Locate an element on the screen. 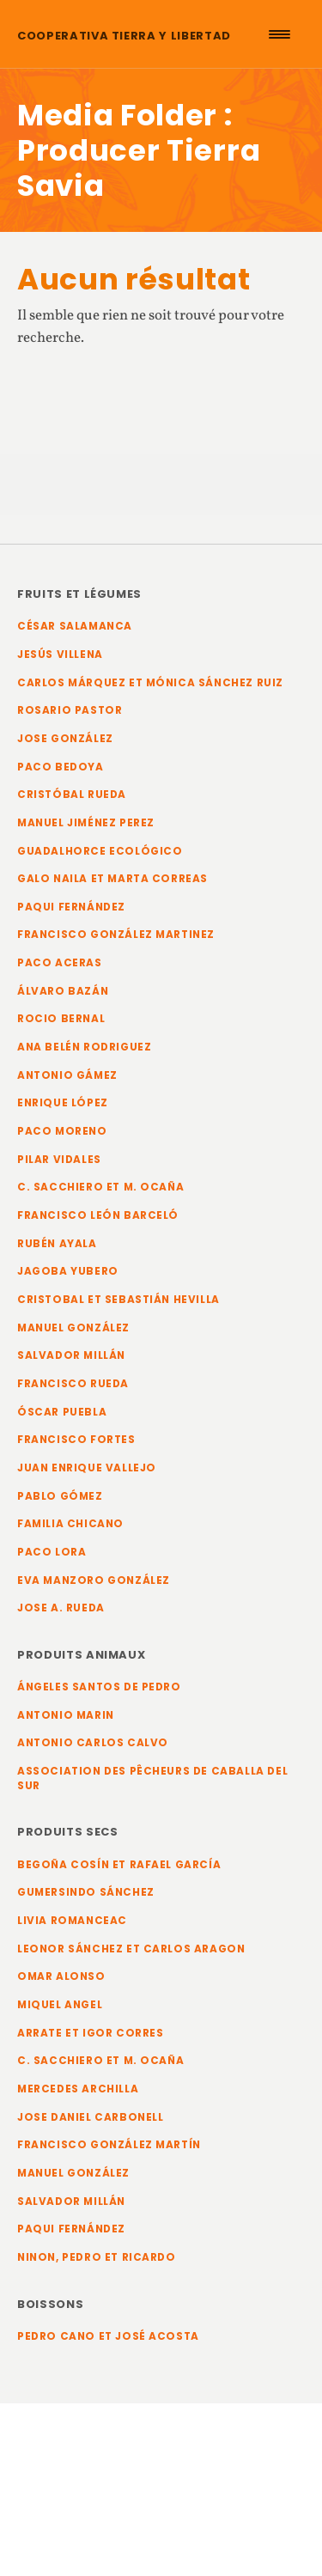 The width and height of the screenshot is (322, 2576). Enrique López is located at coordinates (62, 1103).